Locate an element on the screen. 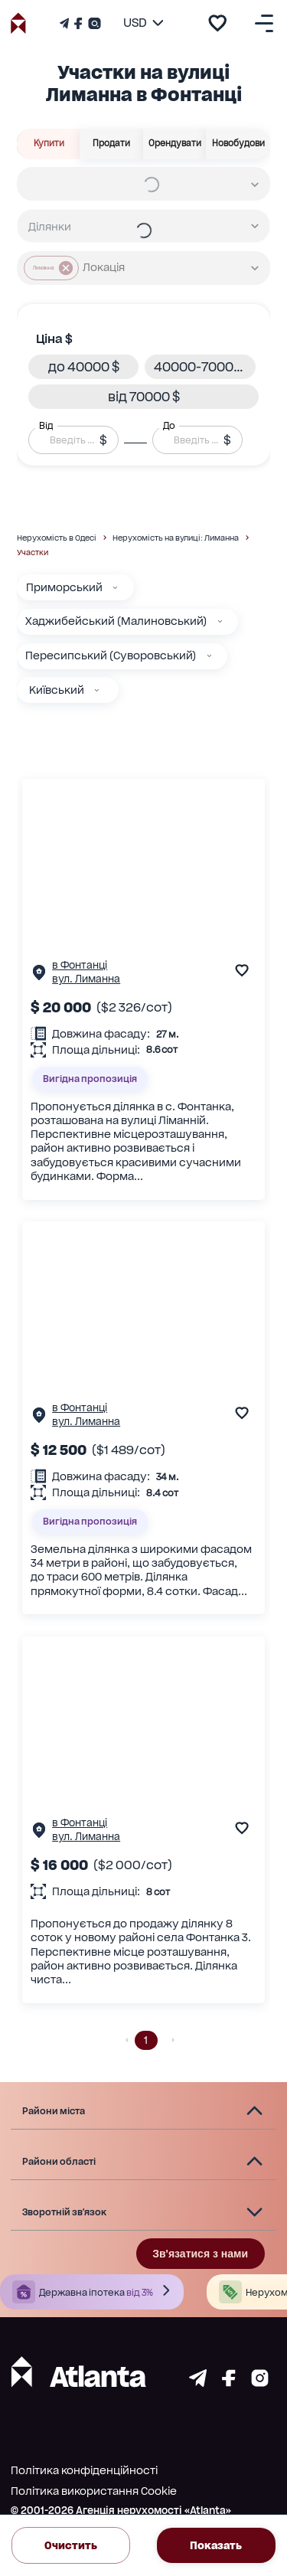  Купити is located at coordinates (48, 144).